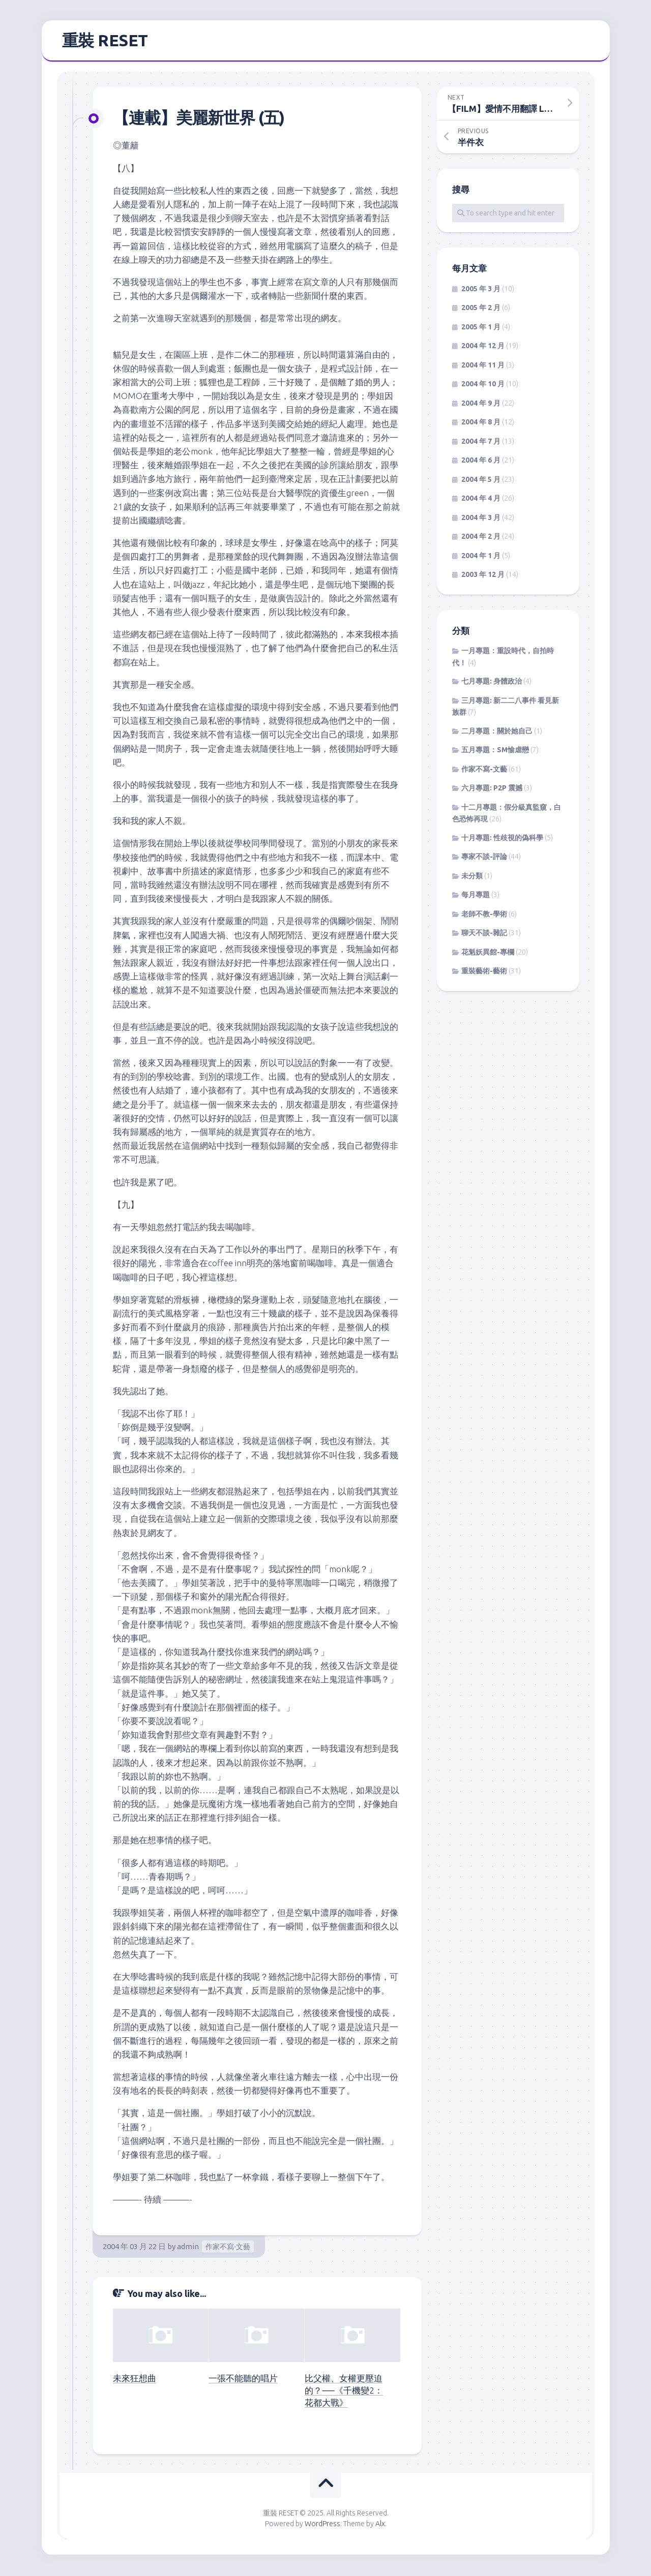 The width and height of the screenshot is (651, 2576). What do you see at coordinates (480, 309) in the screenshot?
I see `2005 年 2 月` at bounding box center [480, 309].